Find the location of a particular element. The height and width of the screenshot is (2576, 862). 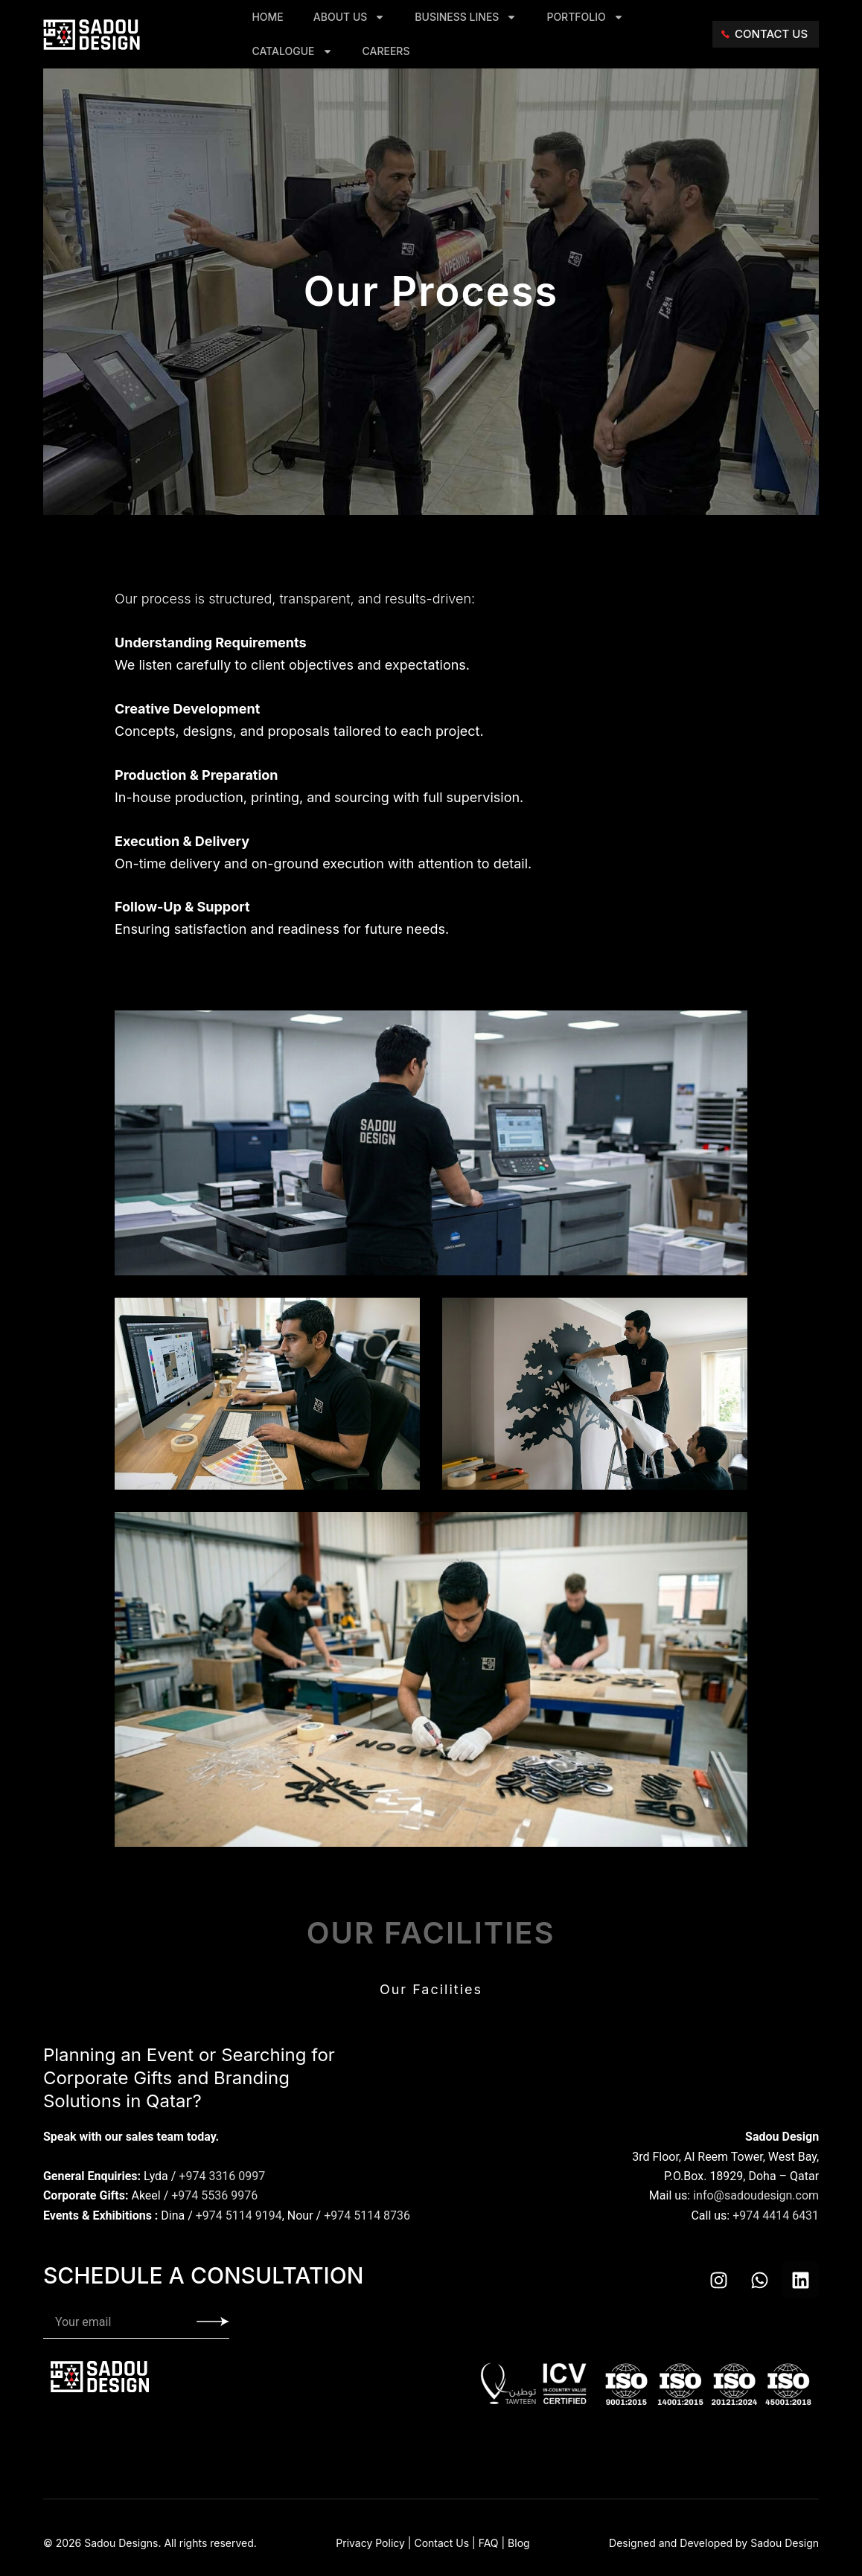

Our Facilities is located at coordinates (431, 1989).